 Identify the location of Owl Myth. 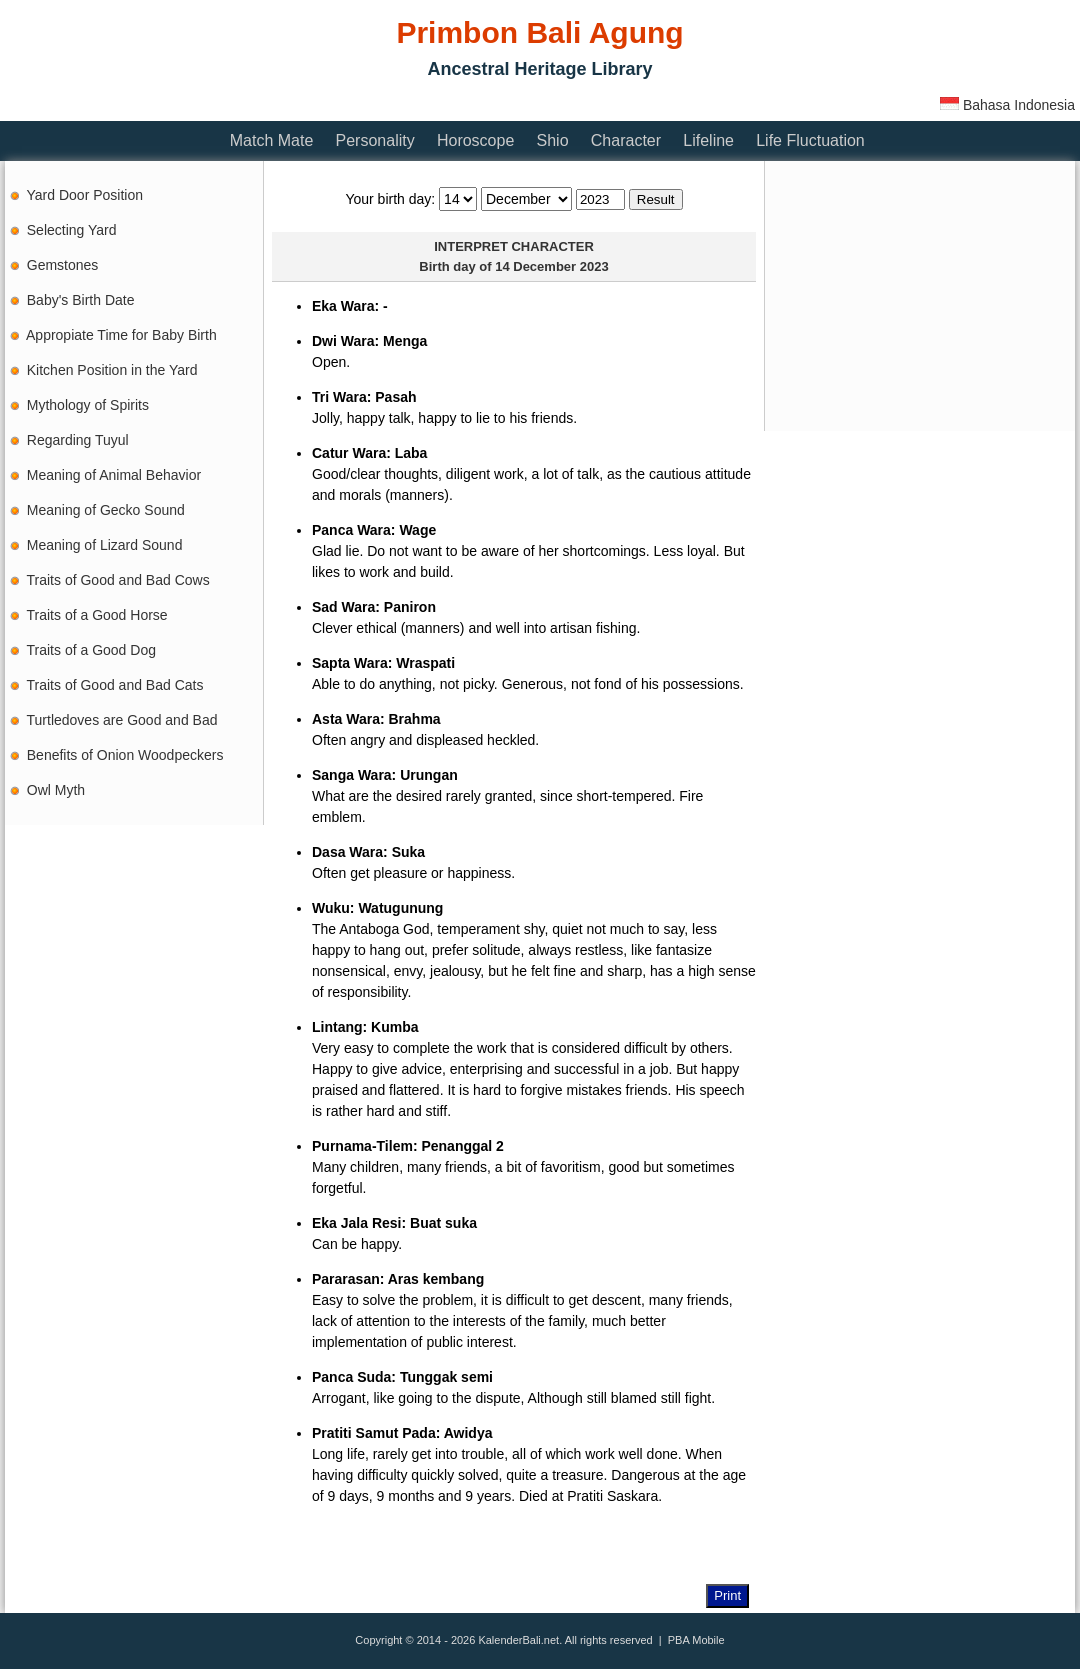
(56, 790).